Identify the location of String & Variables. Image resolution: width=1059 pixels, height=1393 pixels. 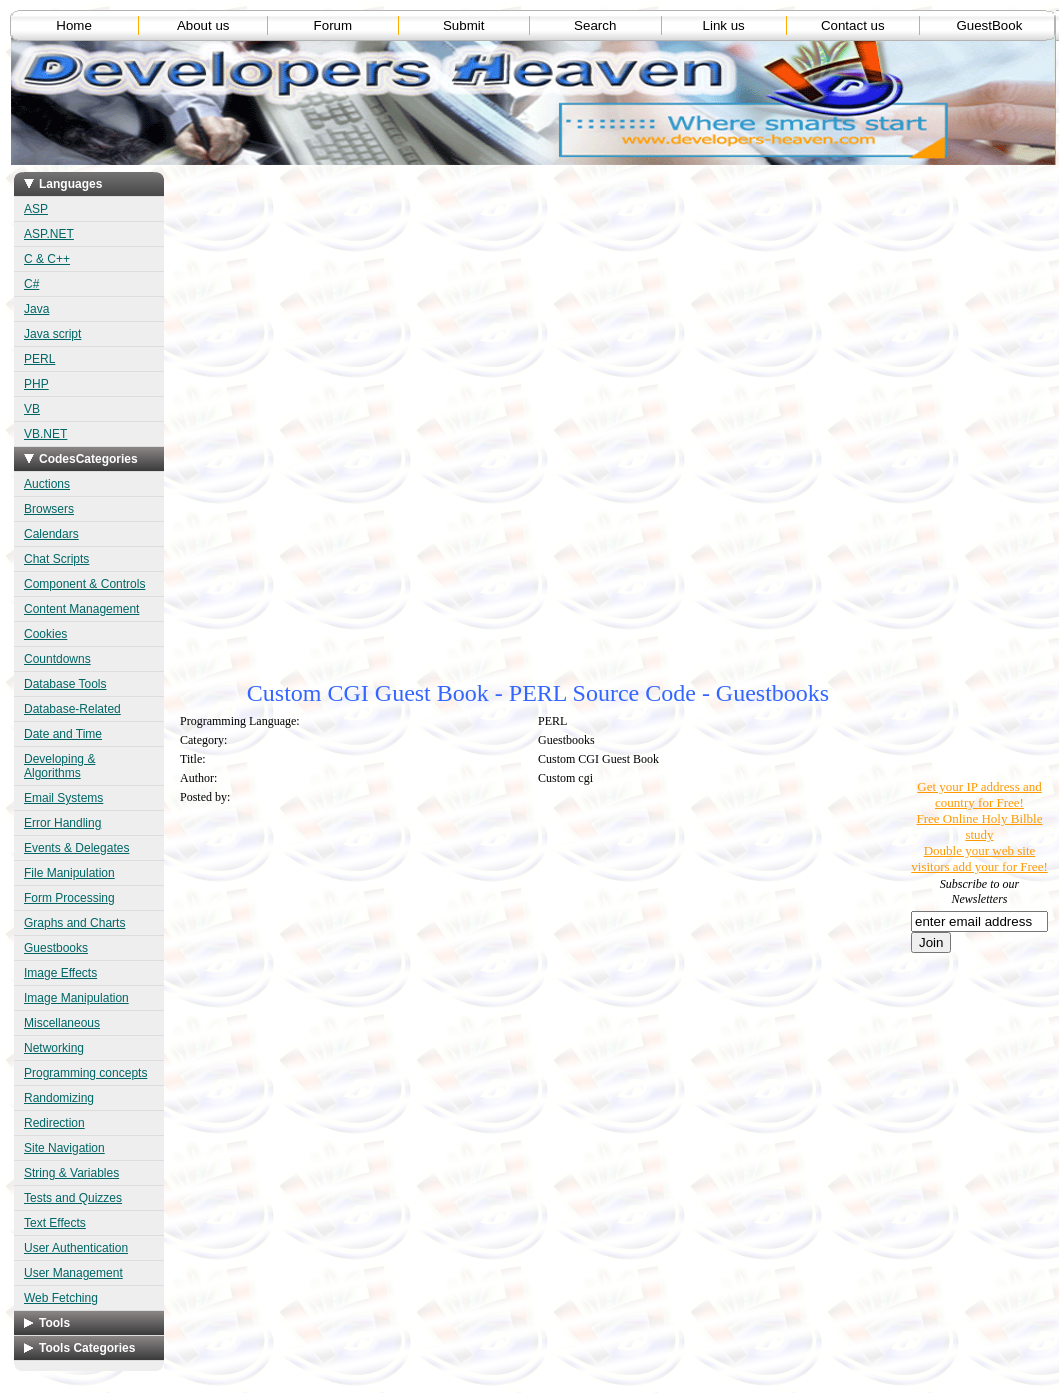
(71, 1173).